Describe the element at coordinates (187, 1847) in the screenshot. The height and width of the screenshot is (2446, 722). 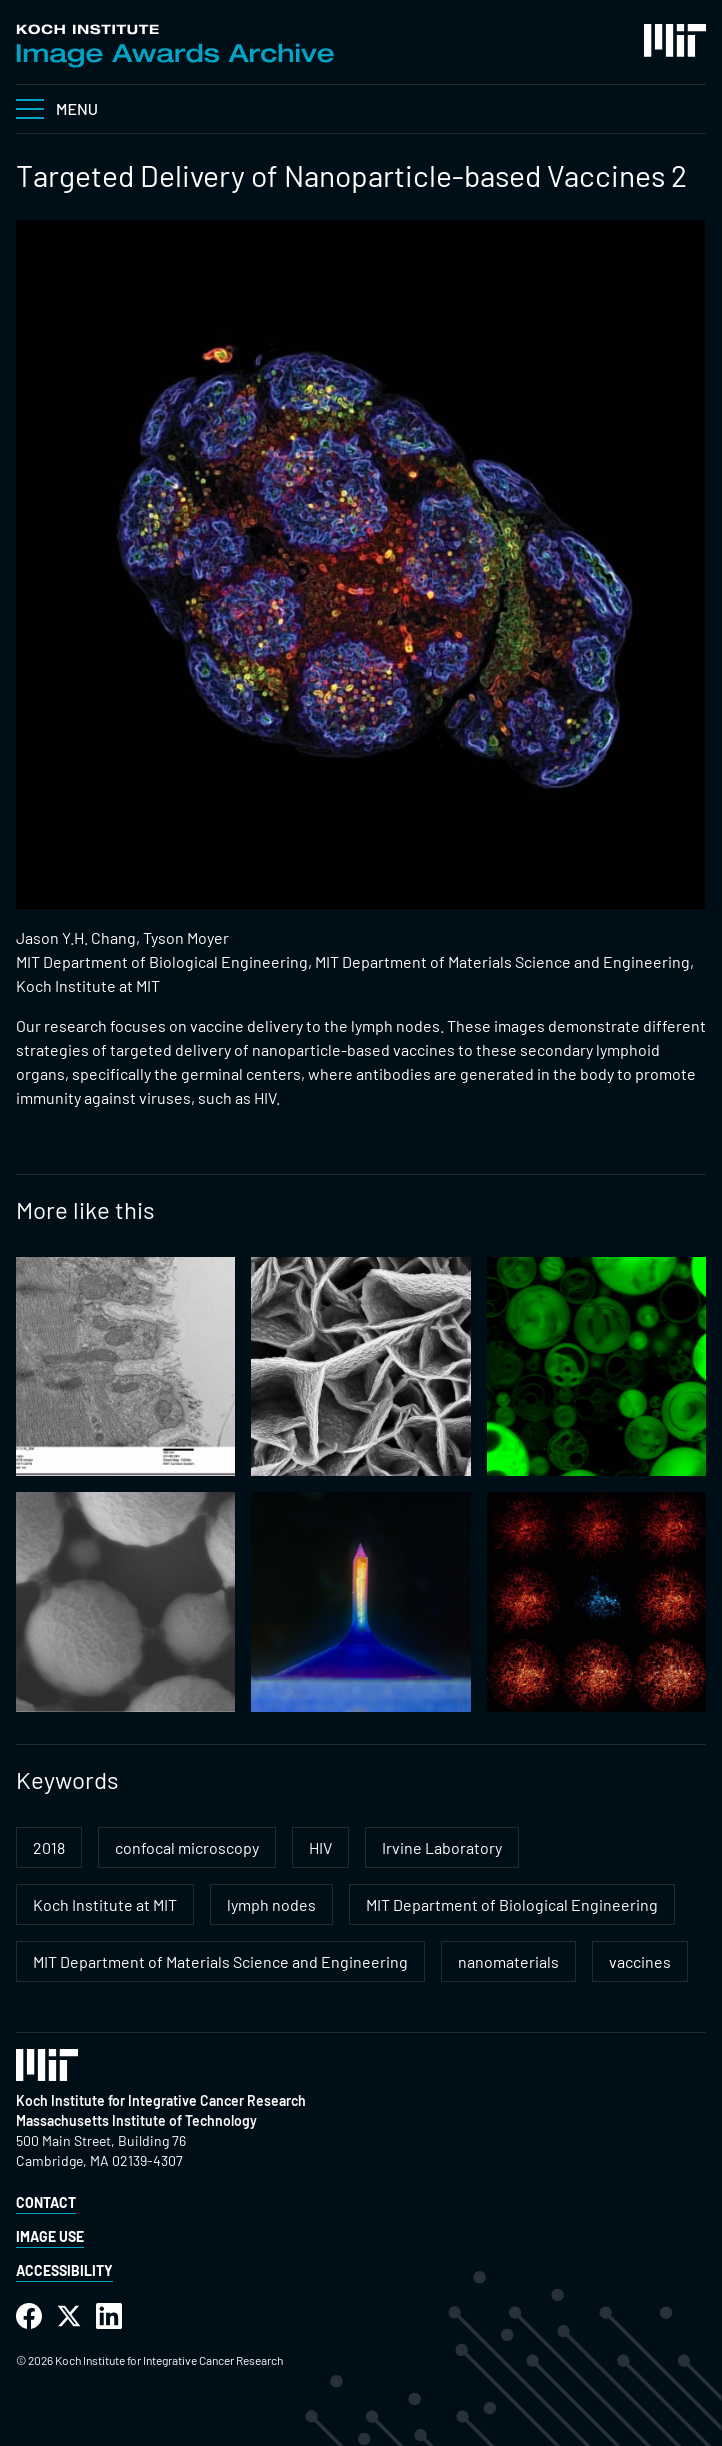
I see `confocal microscopy` at that location.